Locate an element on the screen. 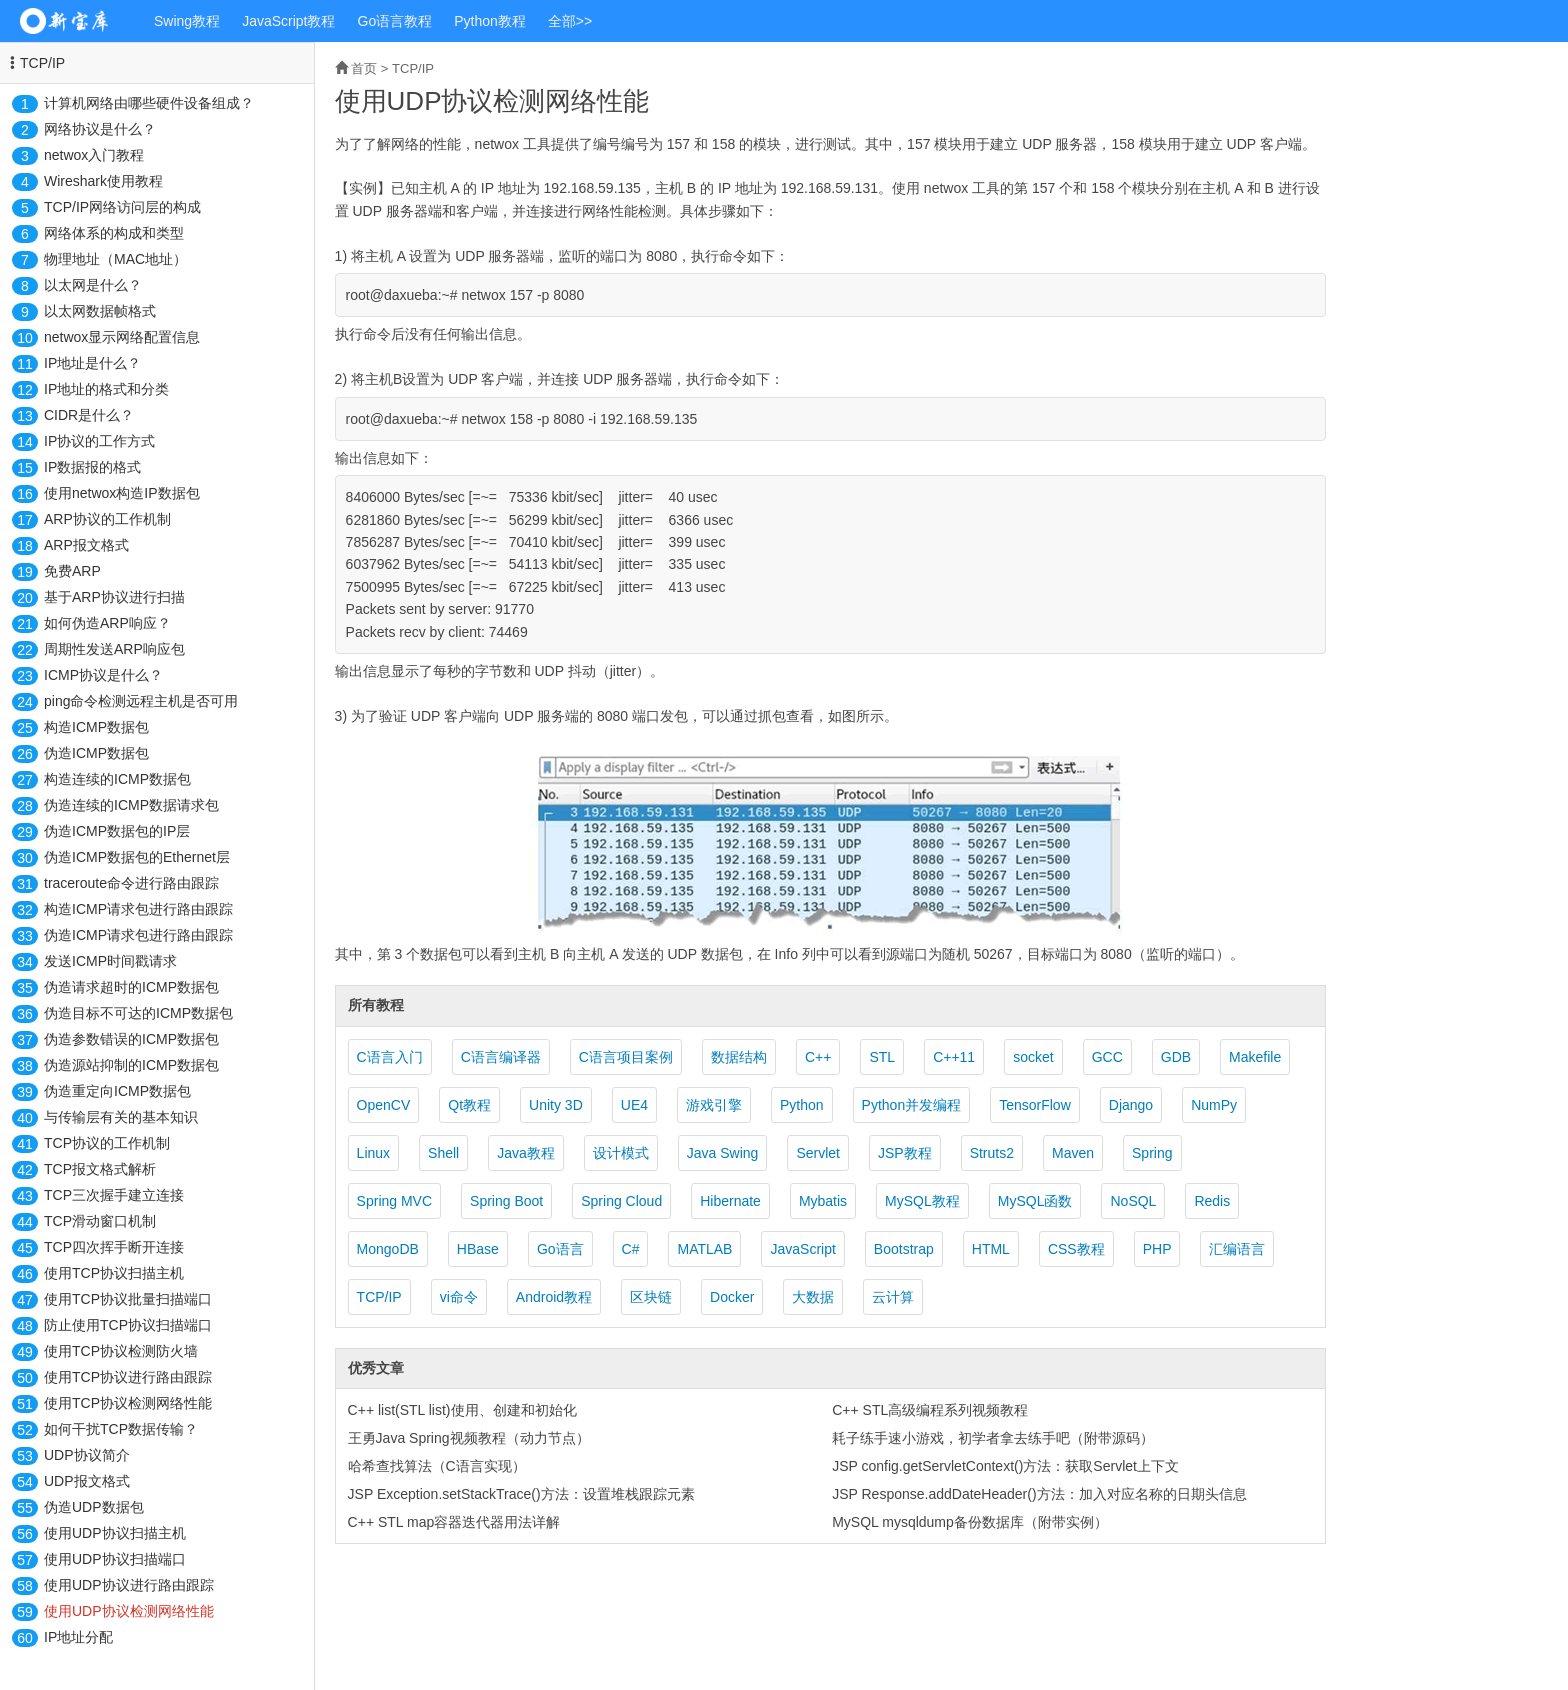  socket is located at coordinates (1033, 1057).